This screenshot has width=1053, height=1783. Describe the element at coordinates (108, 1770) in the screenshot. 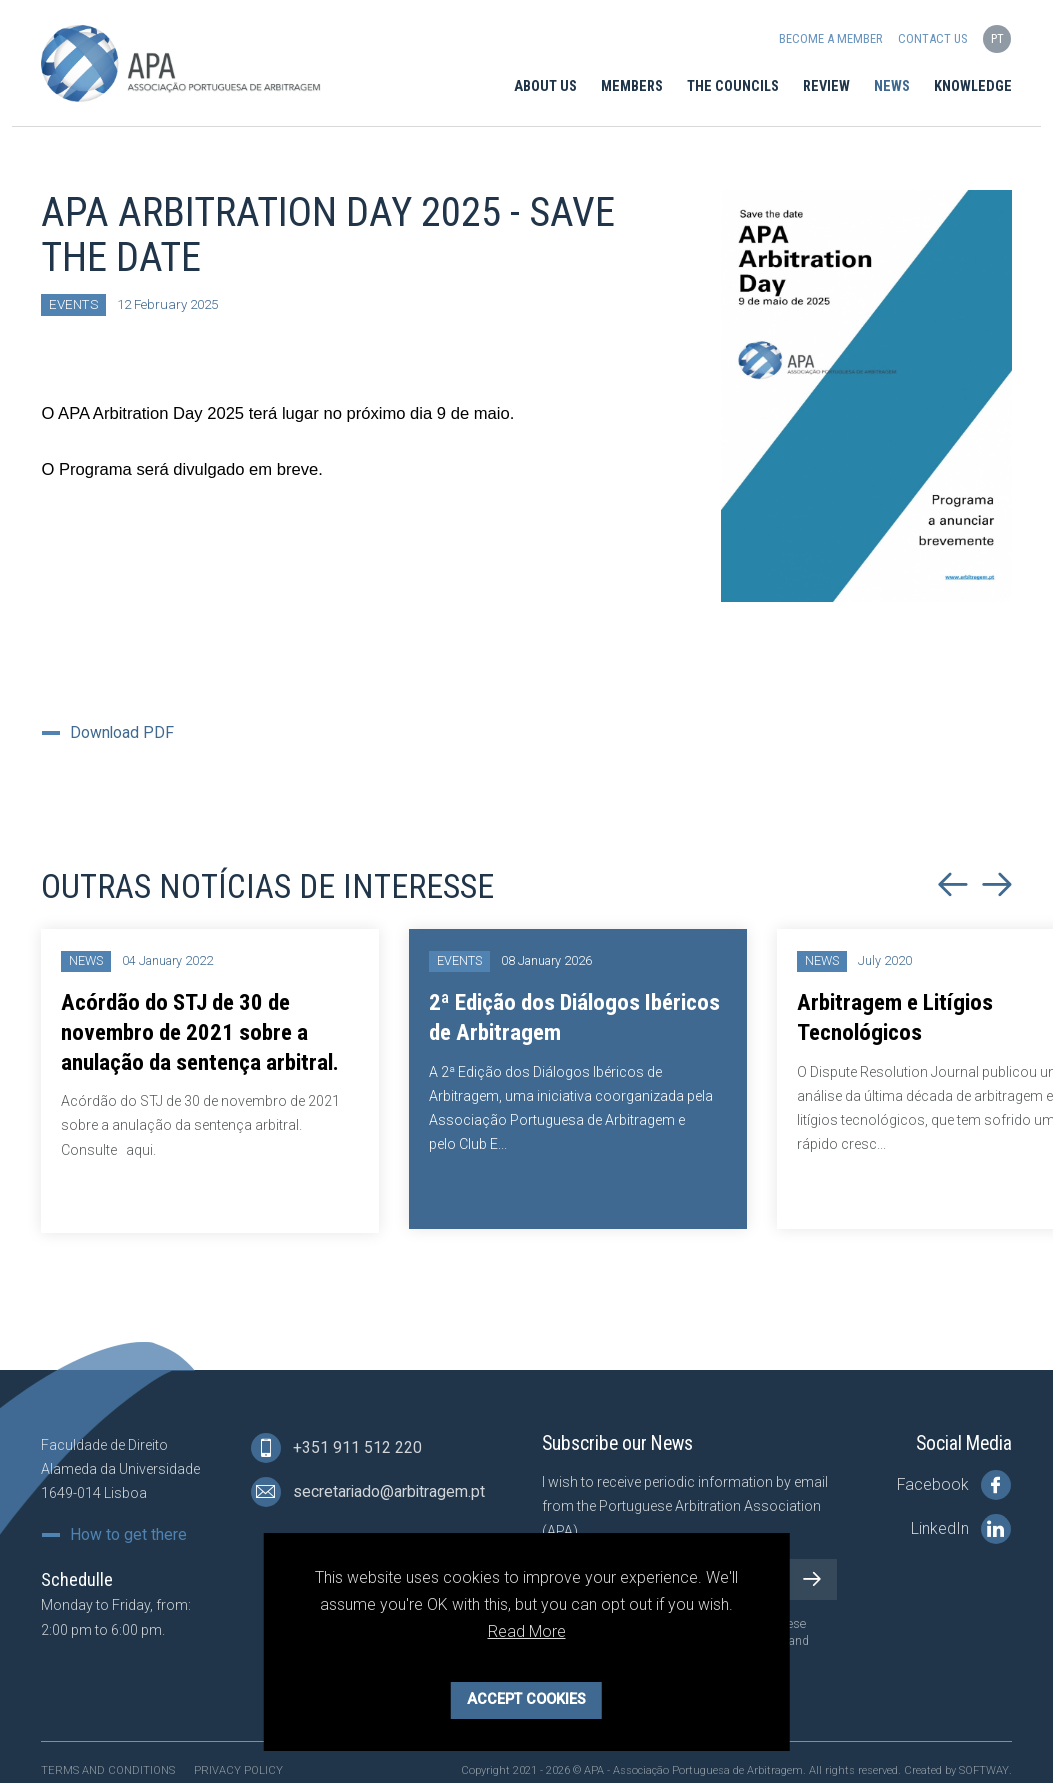

I see `Terms and Conditions` at that location.